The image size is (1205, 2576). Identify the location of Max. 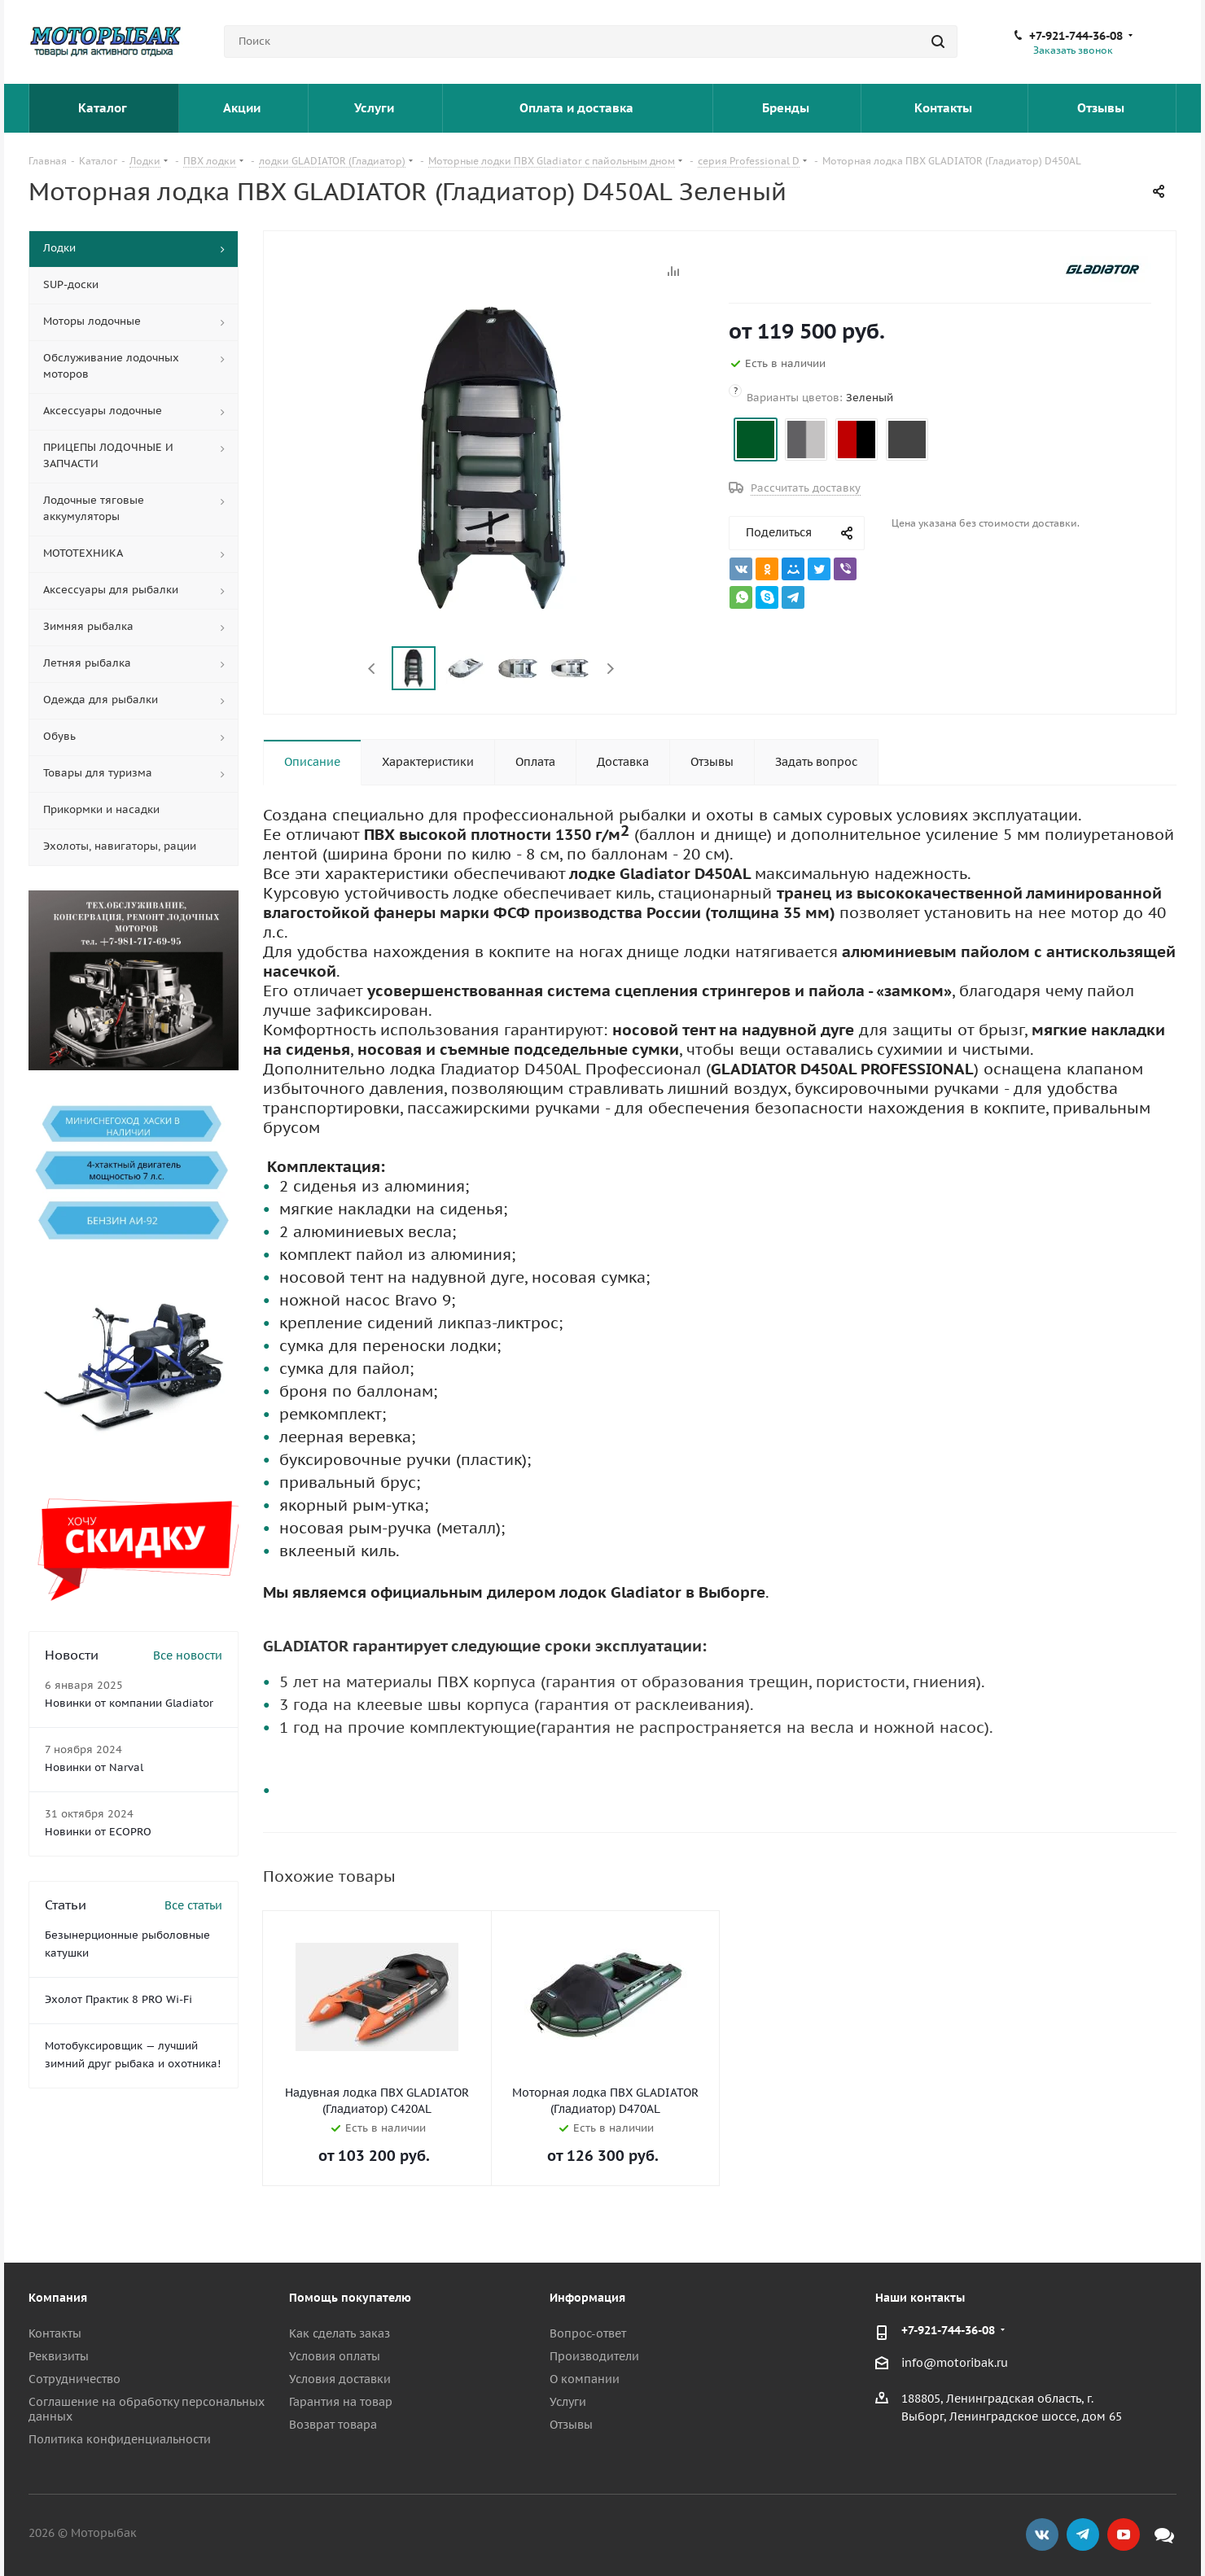
(1164, 2534).